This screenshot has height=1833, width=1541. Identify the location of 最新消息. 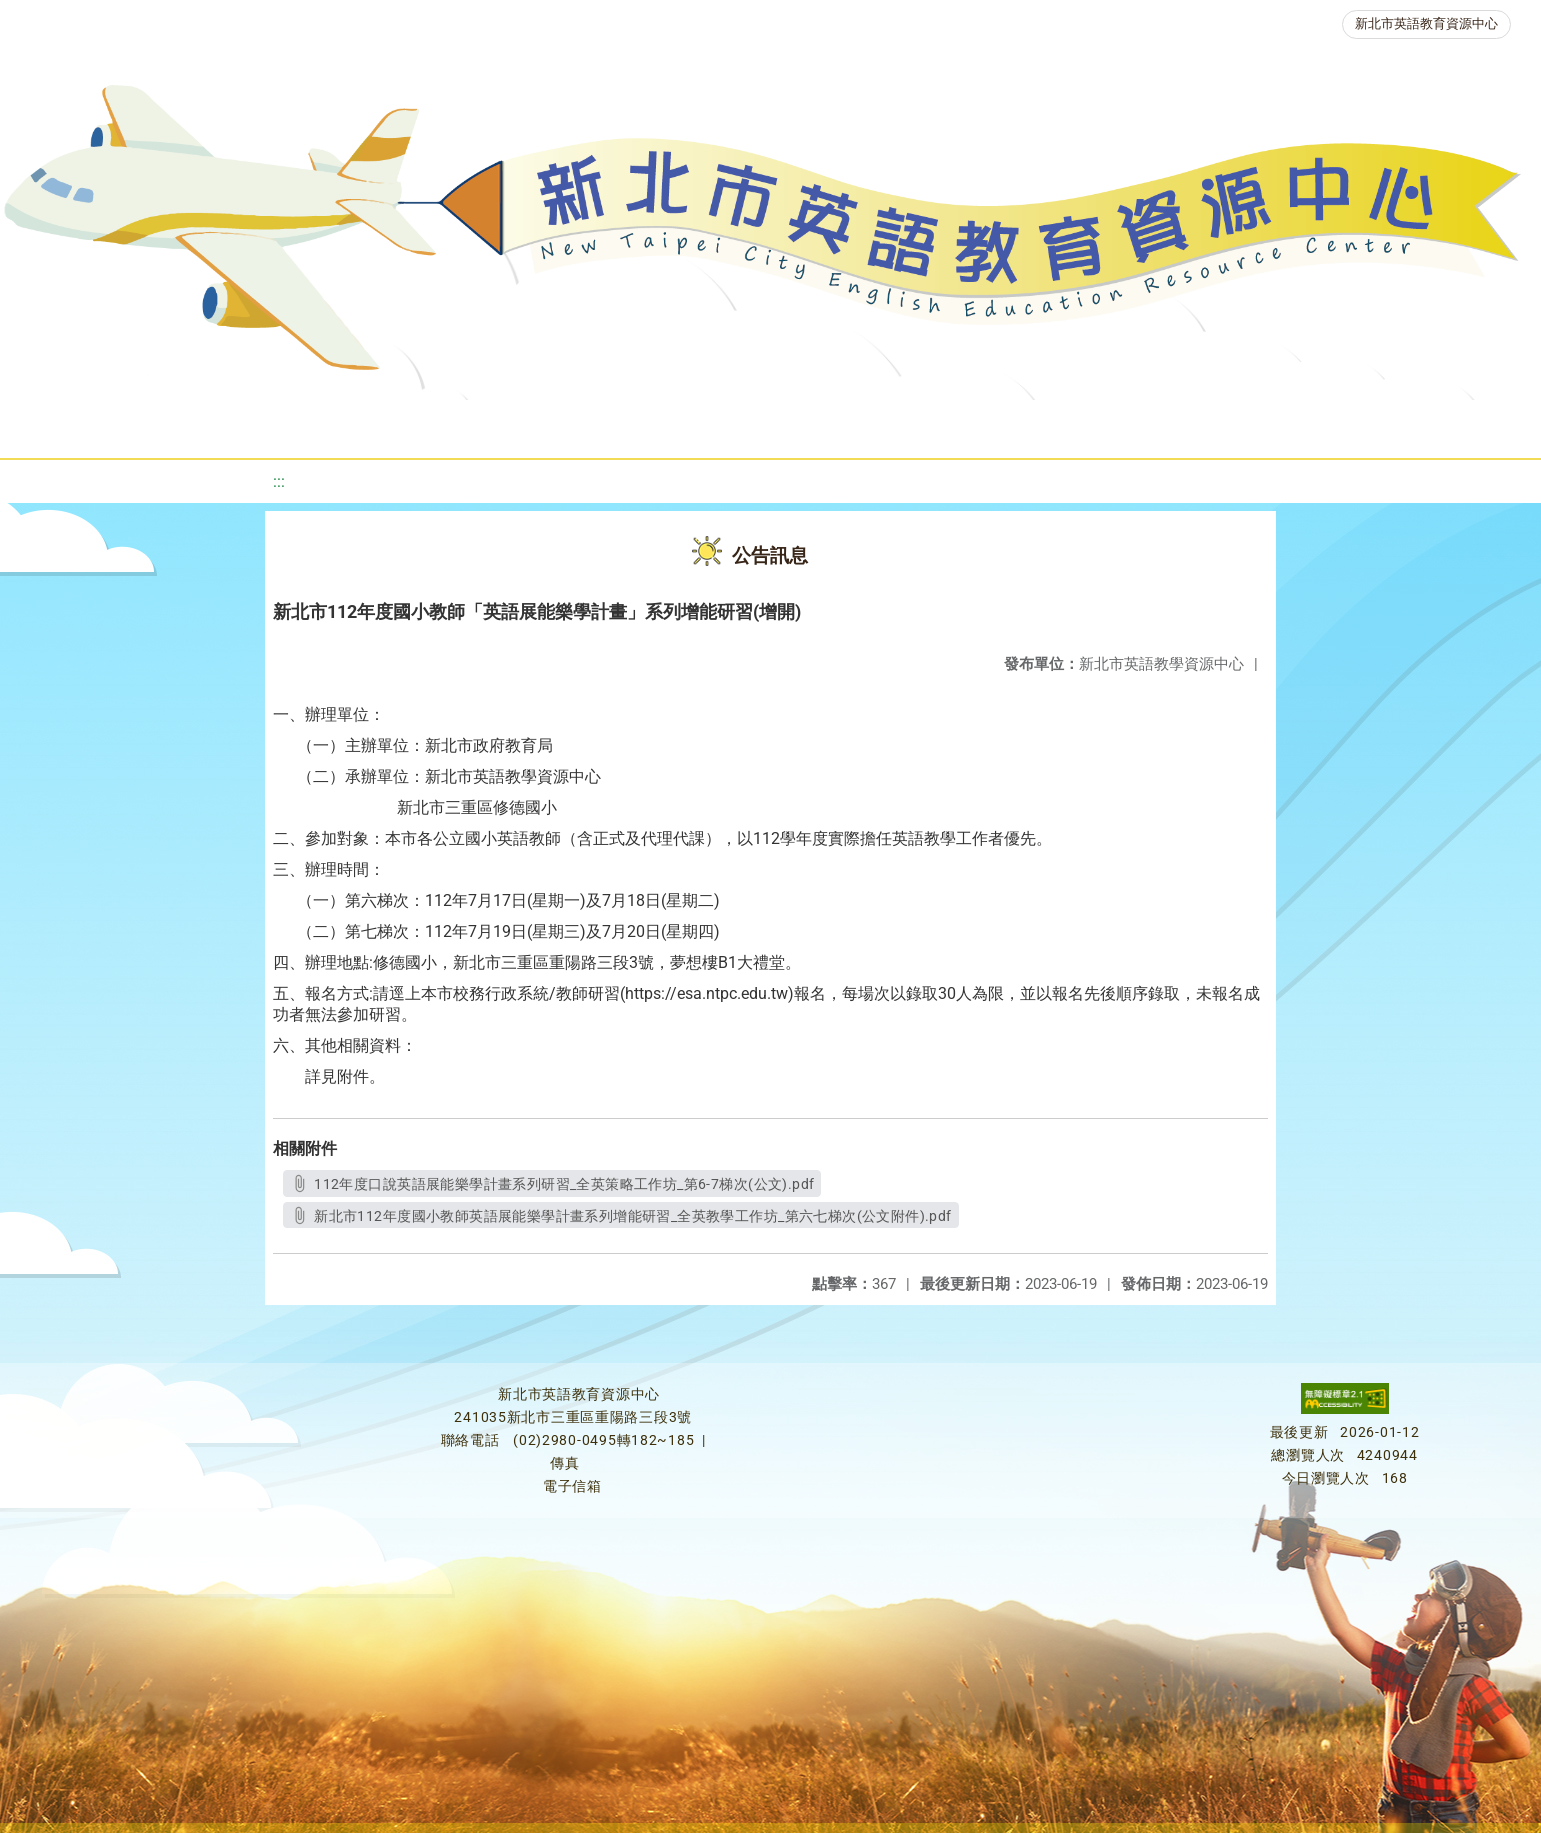
(197, 424).